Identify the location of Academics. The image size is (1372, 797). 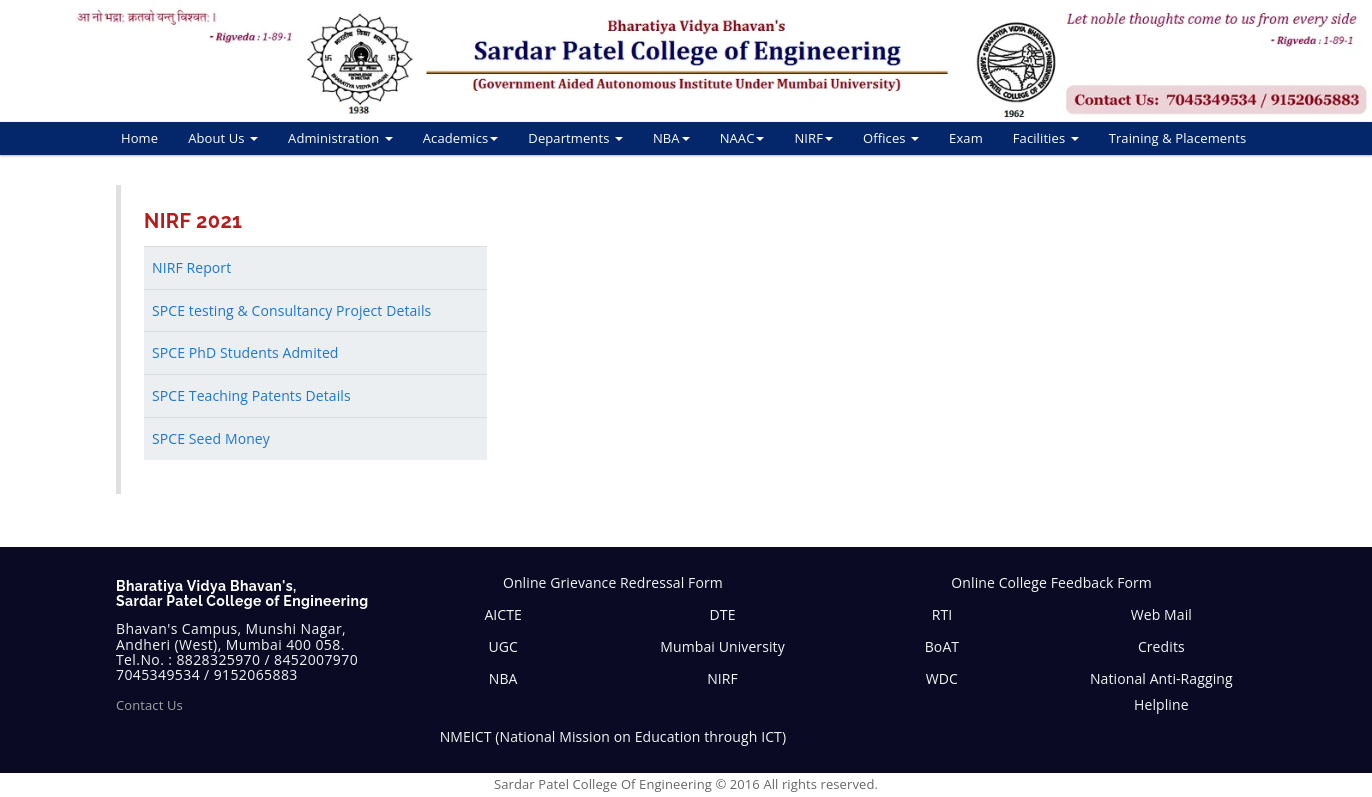
(461, 138).